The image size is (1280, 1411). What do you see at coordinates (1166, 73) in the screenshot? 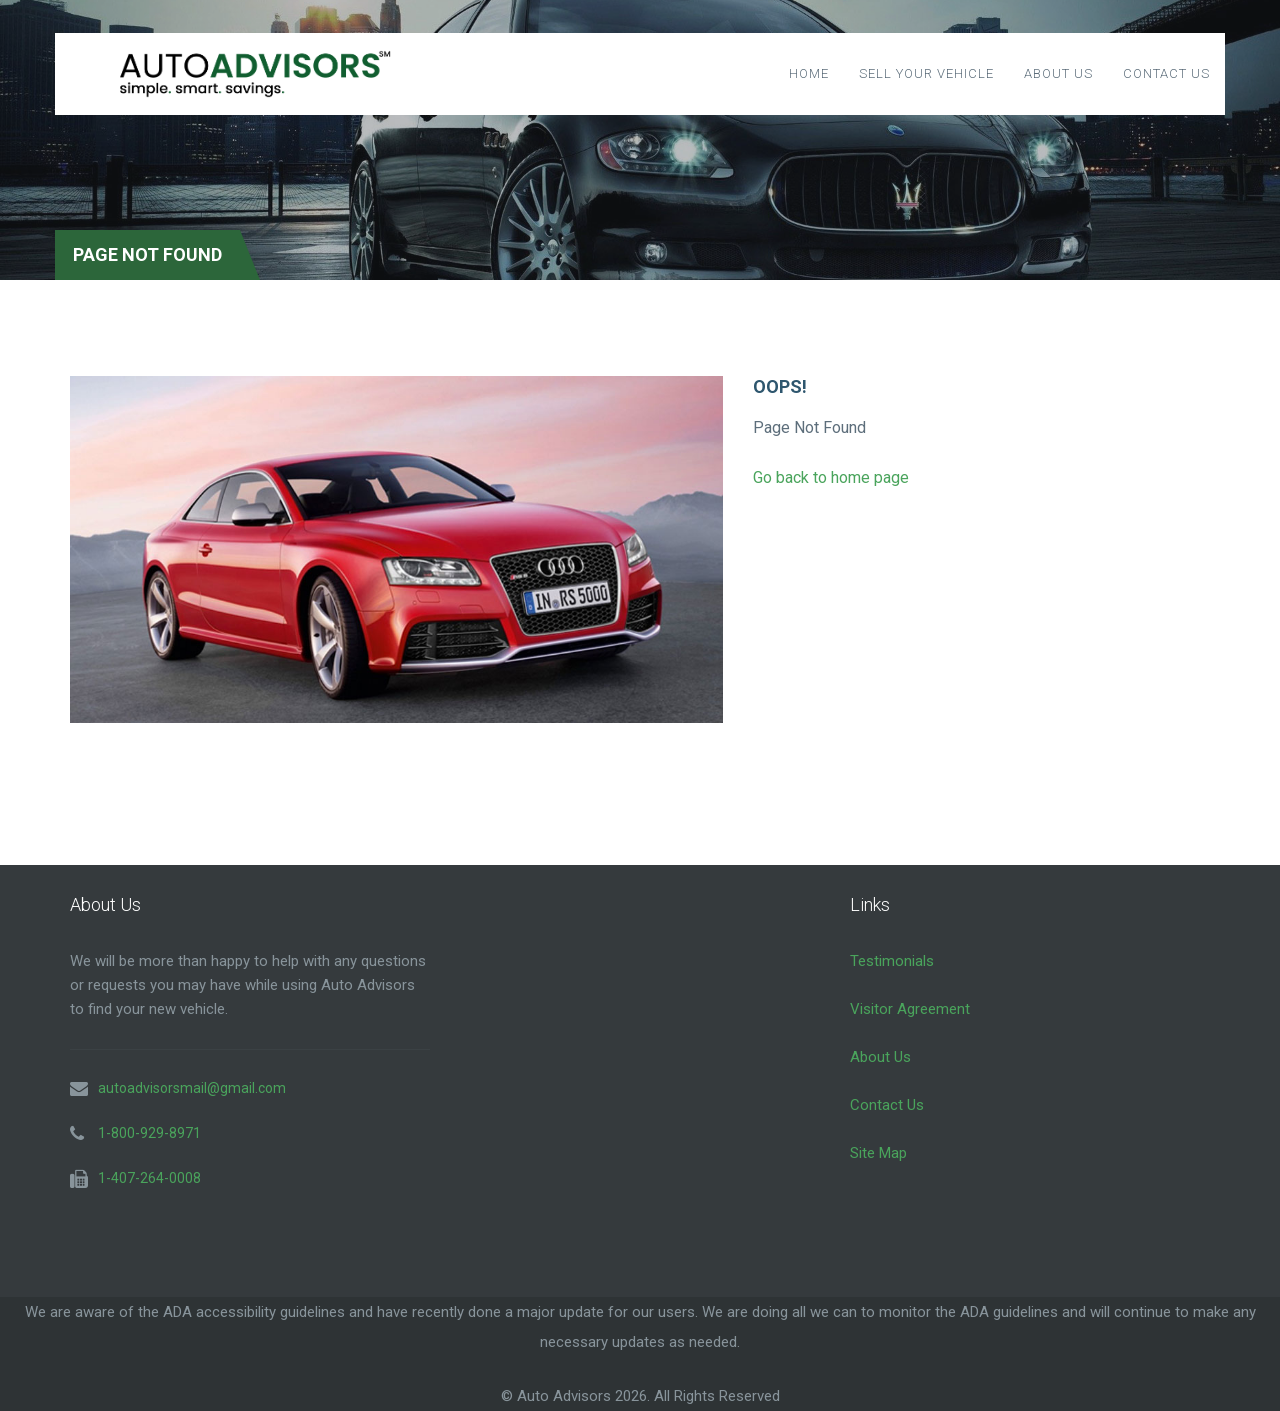
I see `Contact Us` at bounding box center [1166, 73].